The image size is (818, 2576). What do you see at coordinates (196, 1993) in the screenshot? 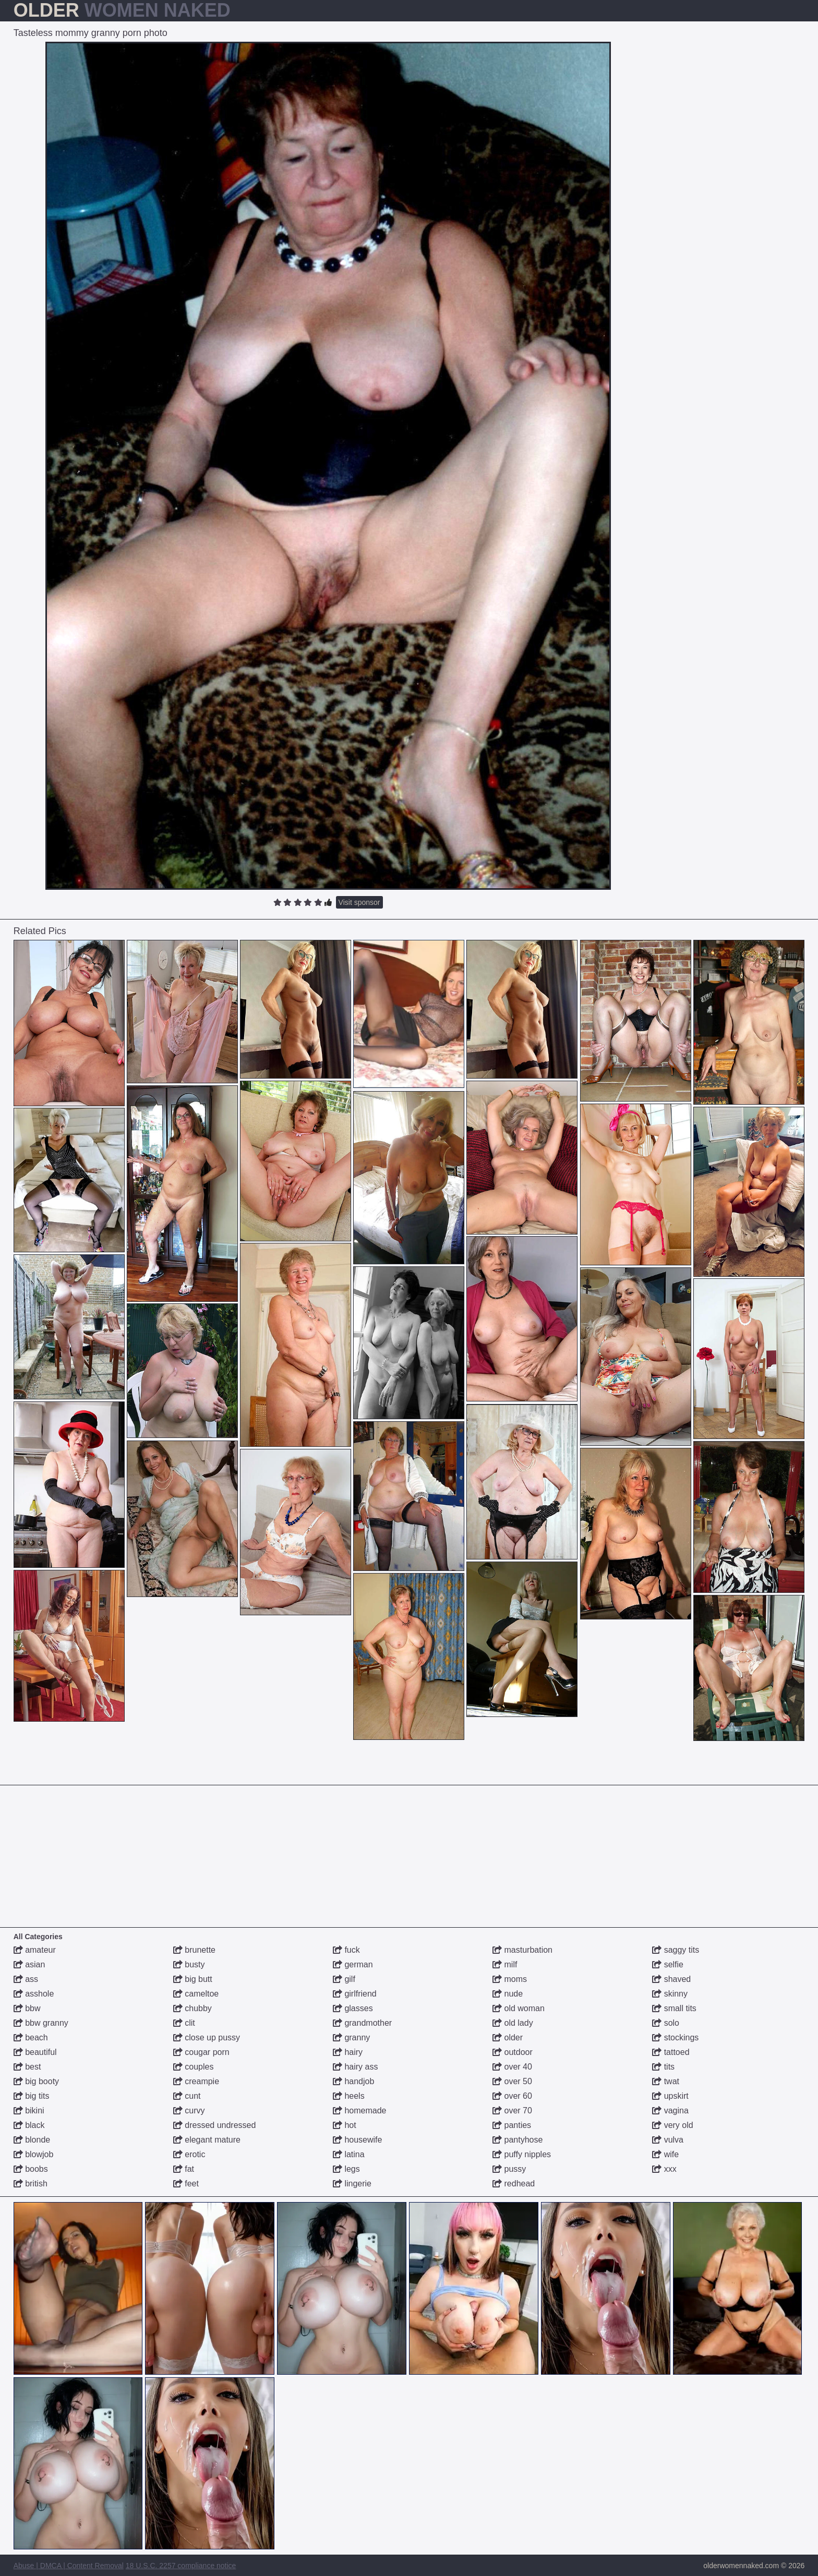
I see `cameltoe` at bounding box center [196, 1993].